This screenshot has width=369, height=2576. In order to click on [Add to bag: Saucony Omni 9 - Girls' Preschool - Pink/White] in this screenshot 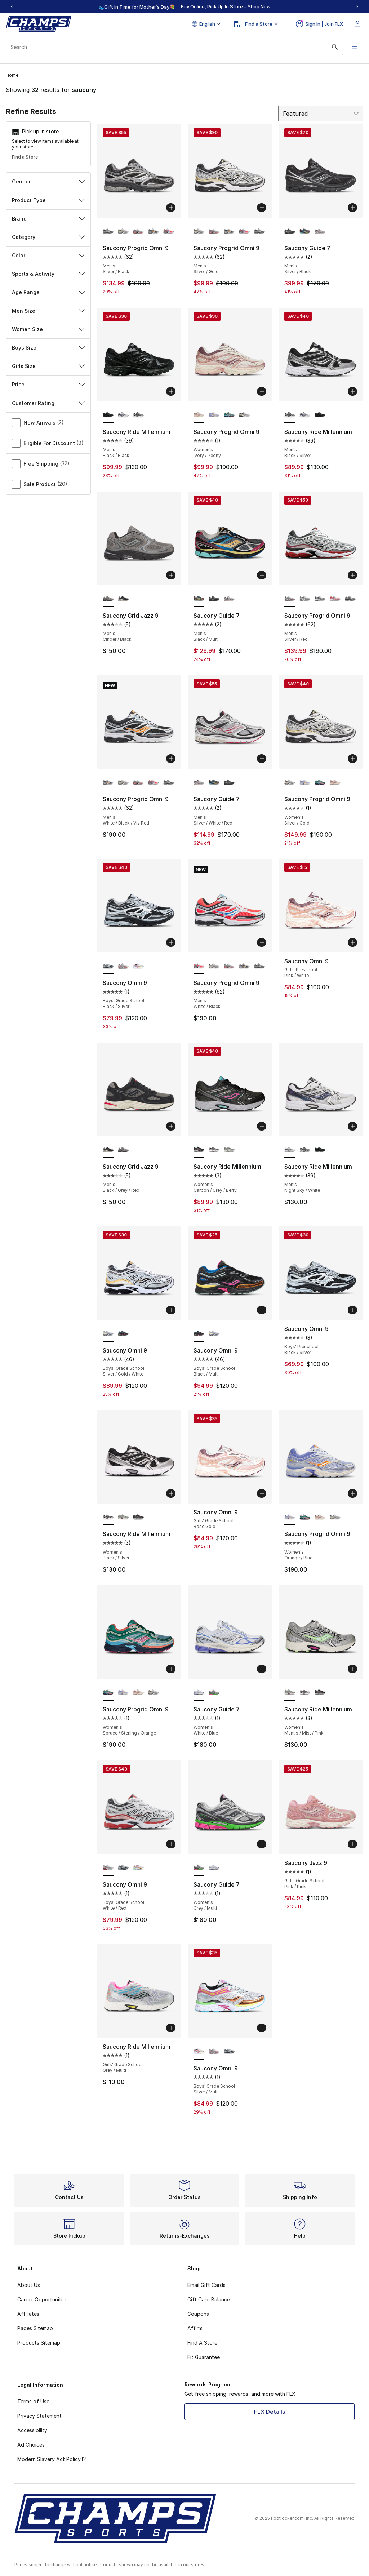, I will do `click(352, 942)`.